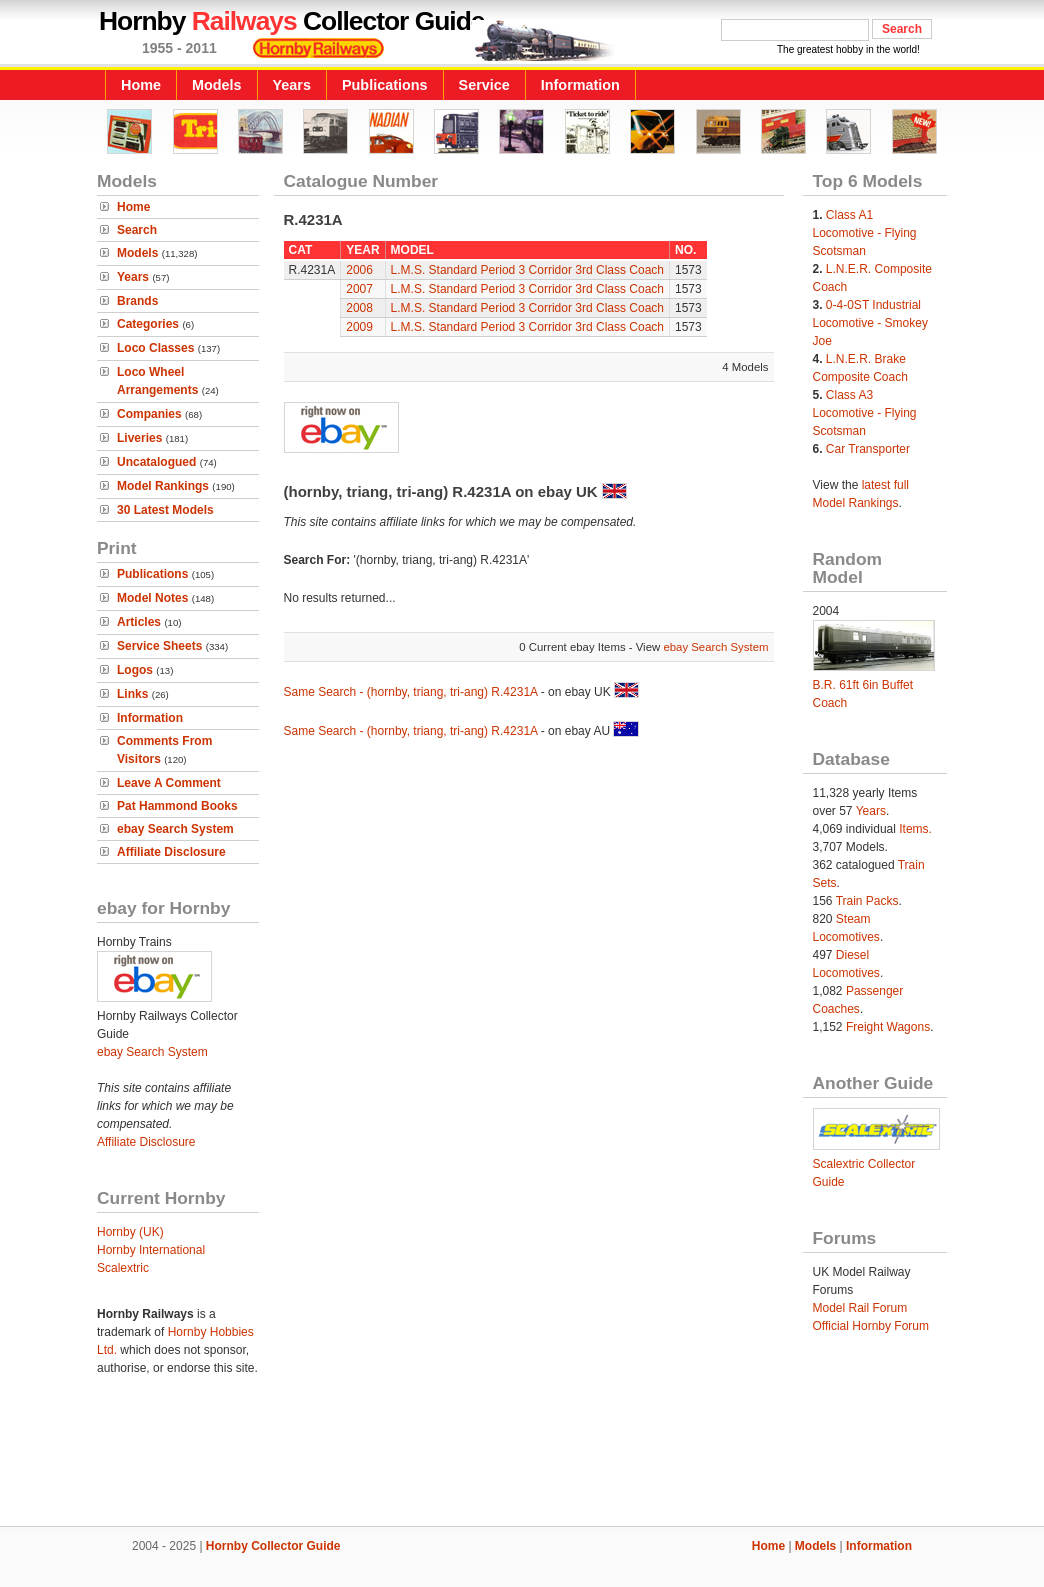 This screenshot has height=1587, width=1044. I want to click on Information, so click(580, 85).